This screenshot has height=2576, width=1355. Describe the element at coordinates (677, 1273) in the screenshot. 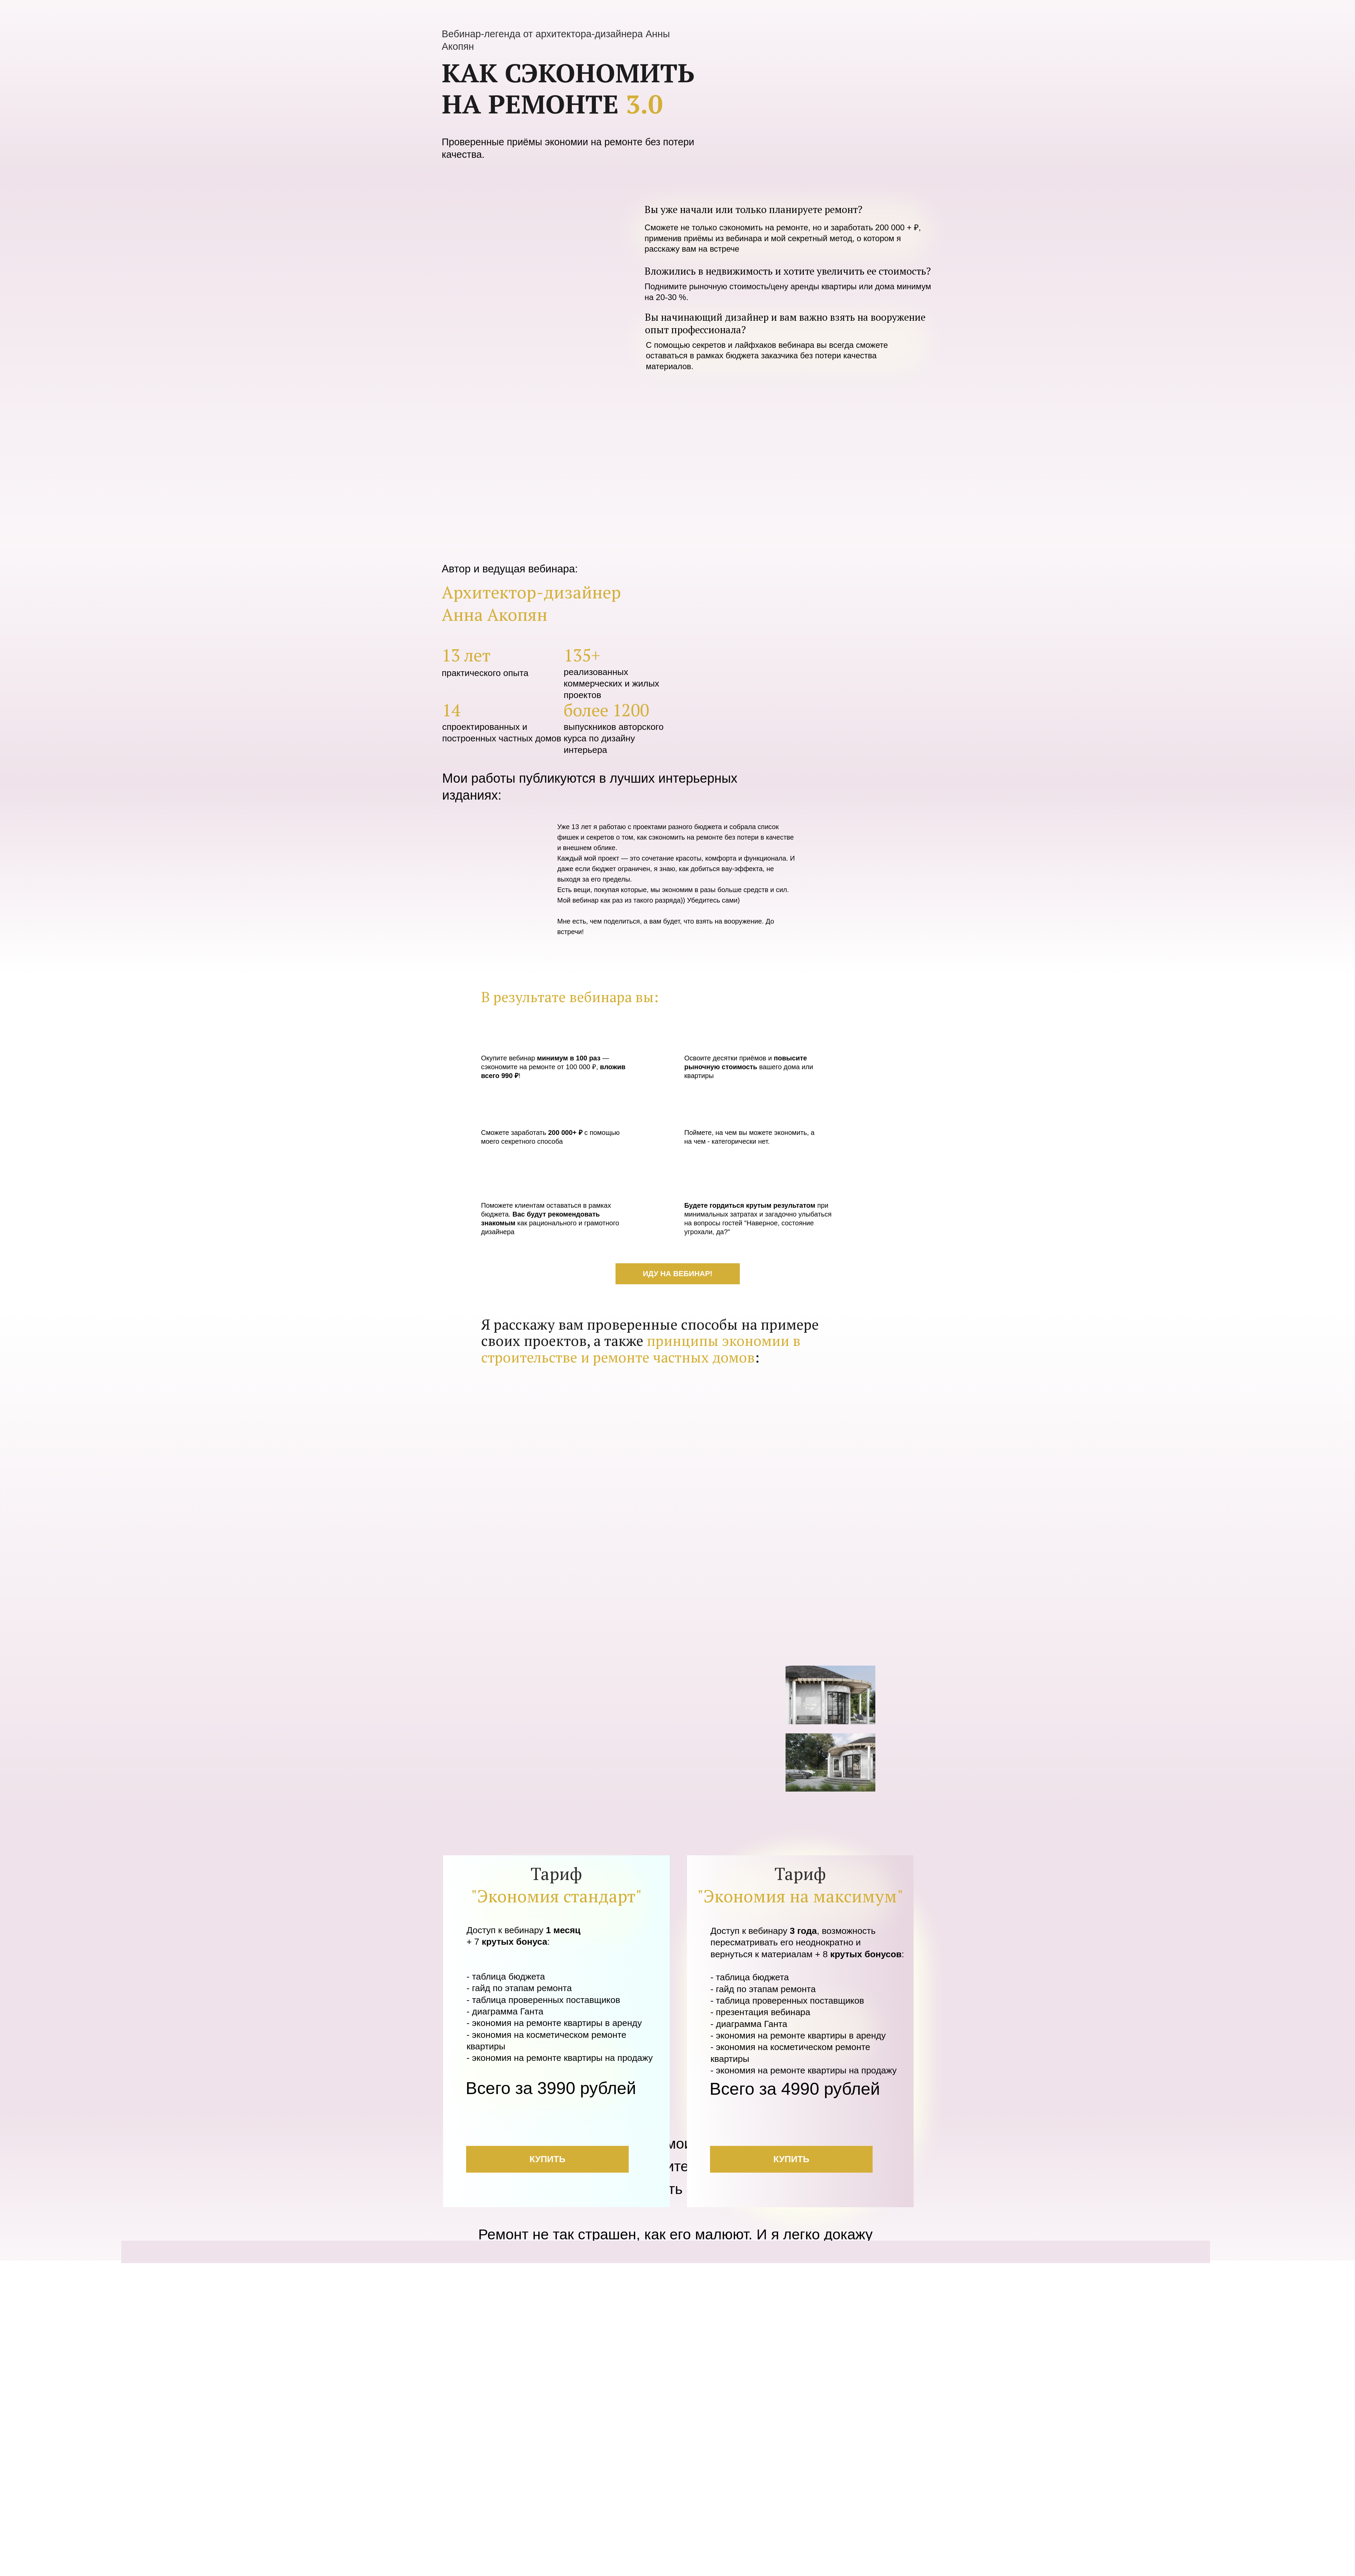

I see `ИДУ НА ВЕБИНАР!` at that location.